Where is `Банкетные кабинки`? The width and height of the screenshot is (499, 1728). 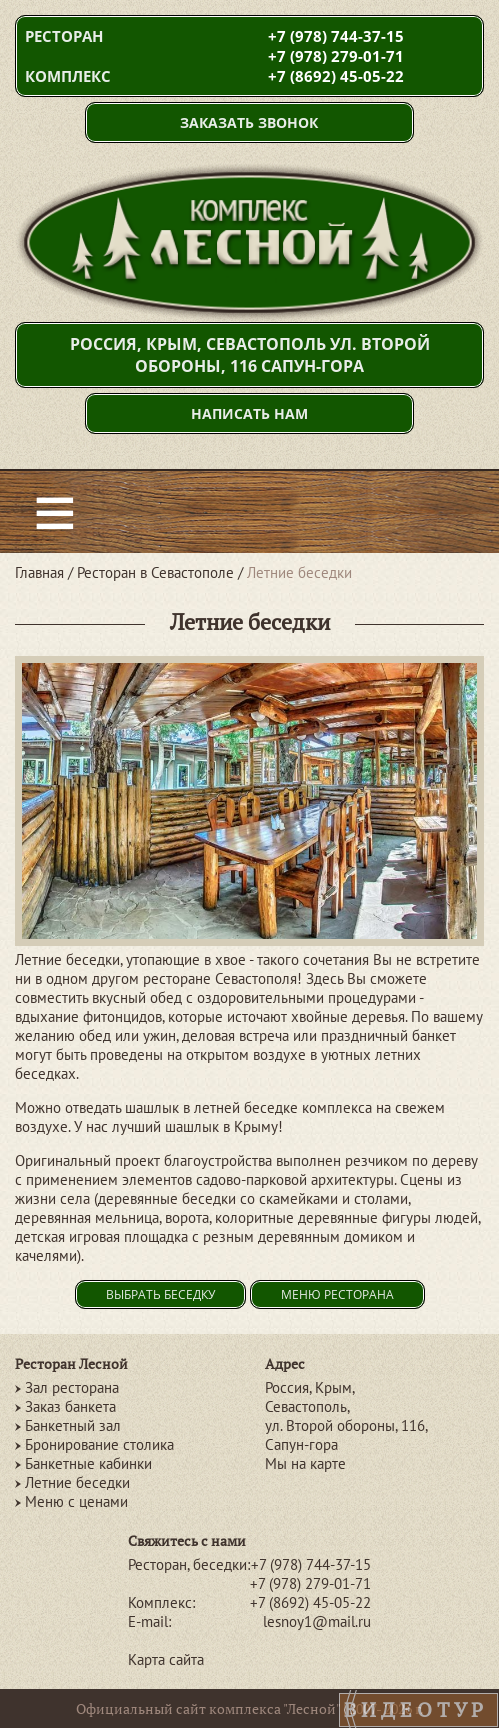 Банкетные кабинки is located at coordinates (88, 1463).